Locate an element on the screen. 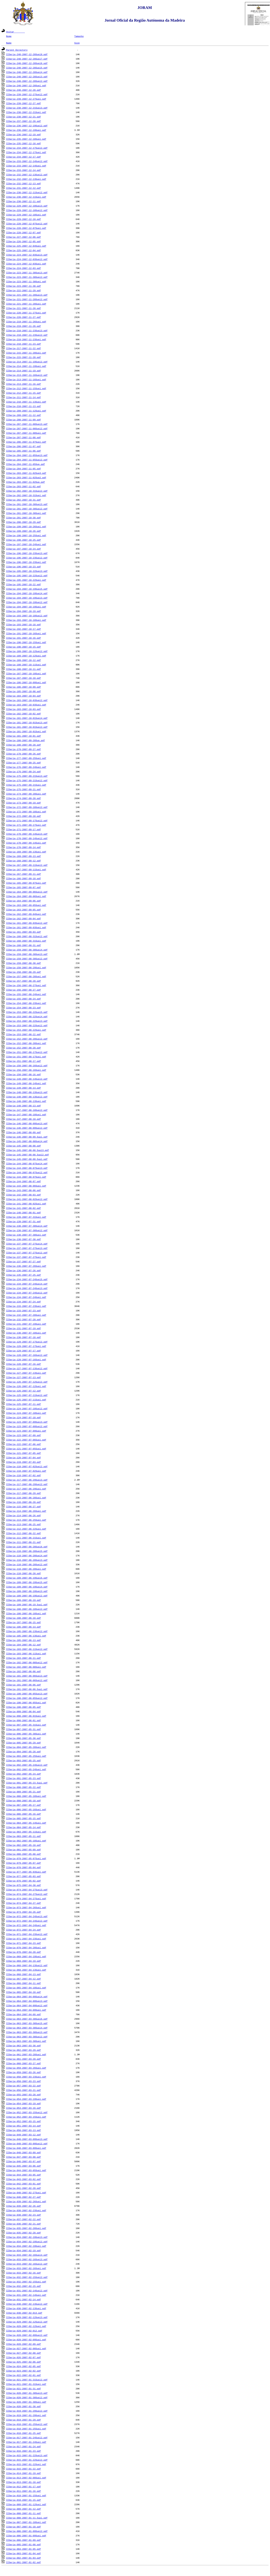 Image resolution: width=270 pixels, height=2576 pixels. IISerie-240-2007-12-28Supl7.pdf is located at coordinates (27, 58).